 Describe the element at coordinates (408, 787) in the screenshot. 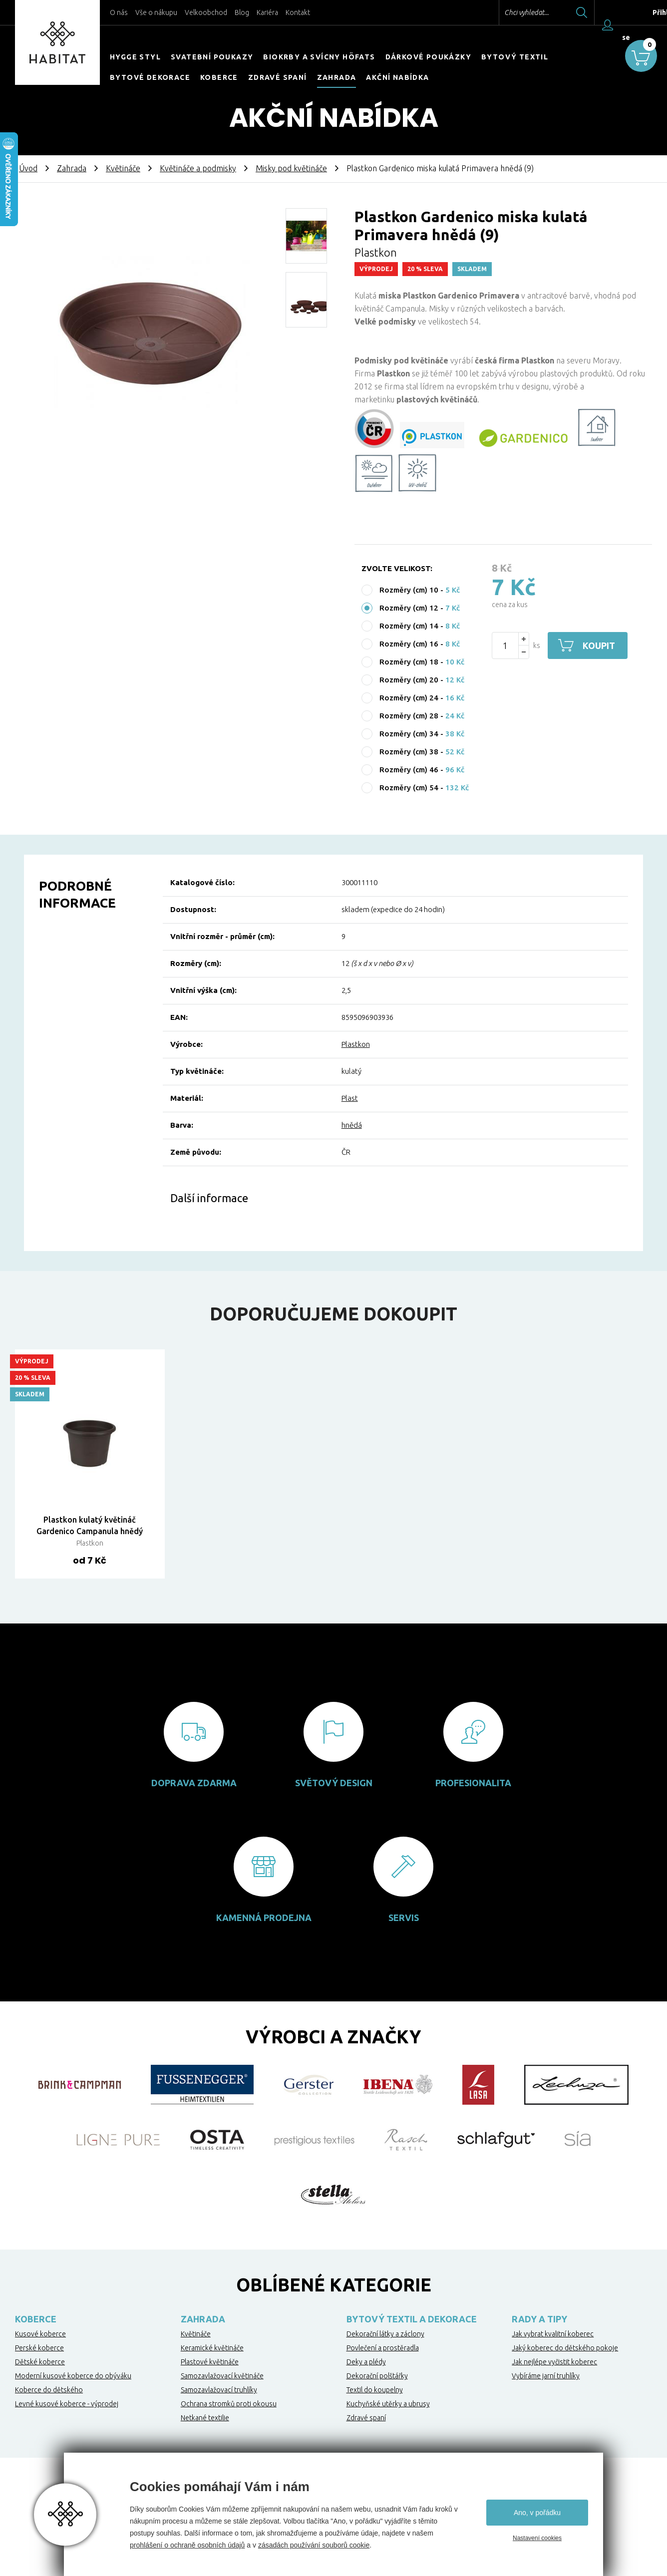

I see `Rozměry (cm) 54` at that location.